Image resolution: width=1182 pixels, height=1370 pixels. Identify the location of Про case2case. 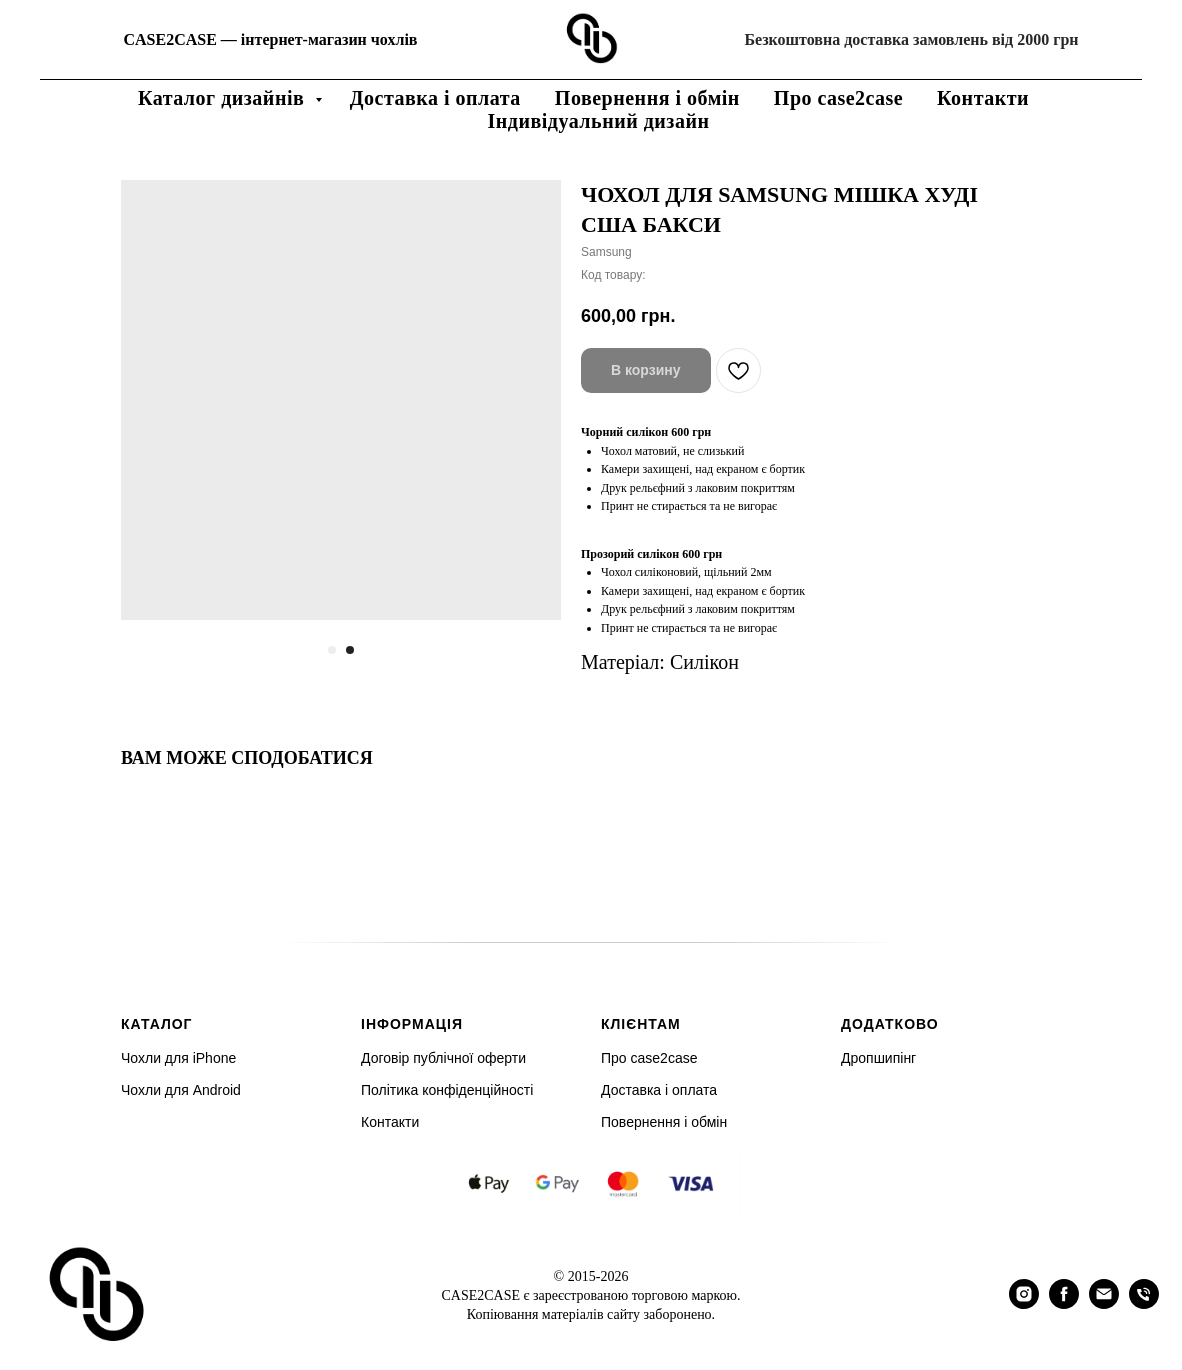
(838, 98).